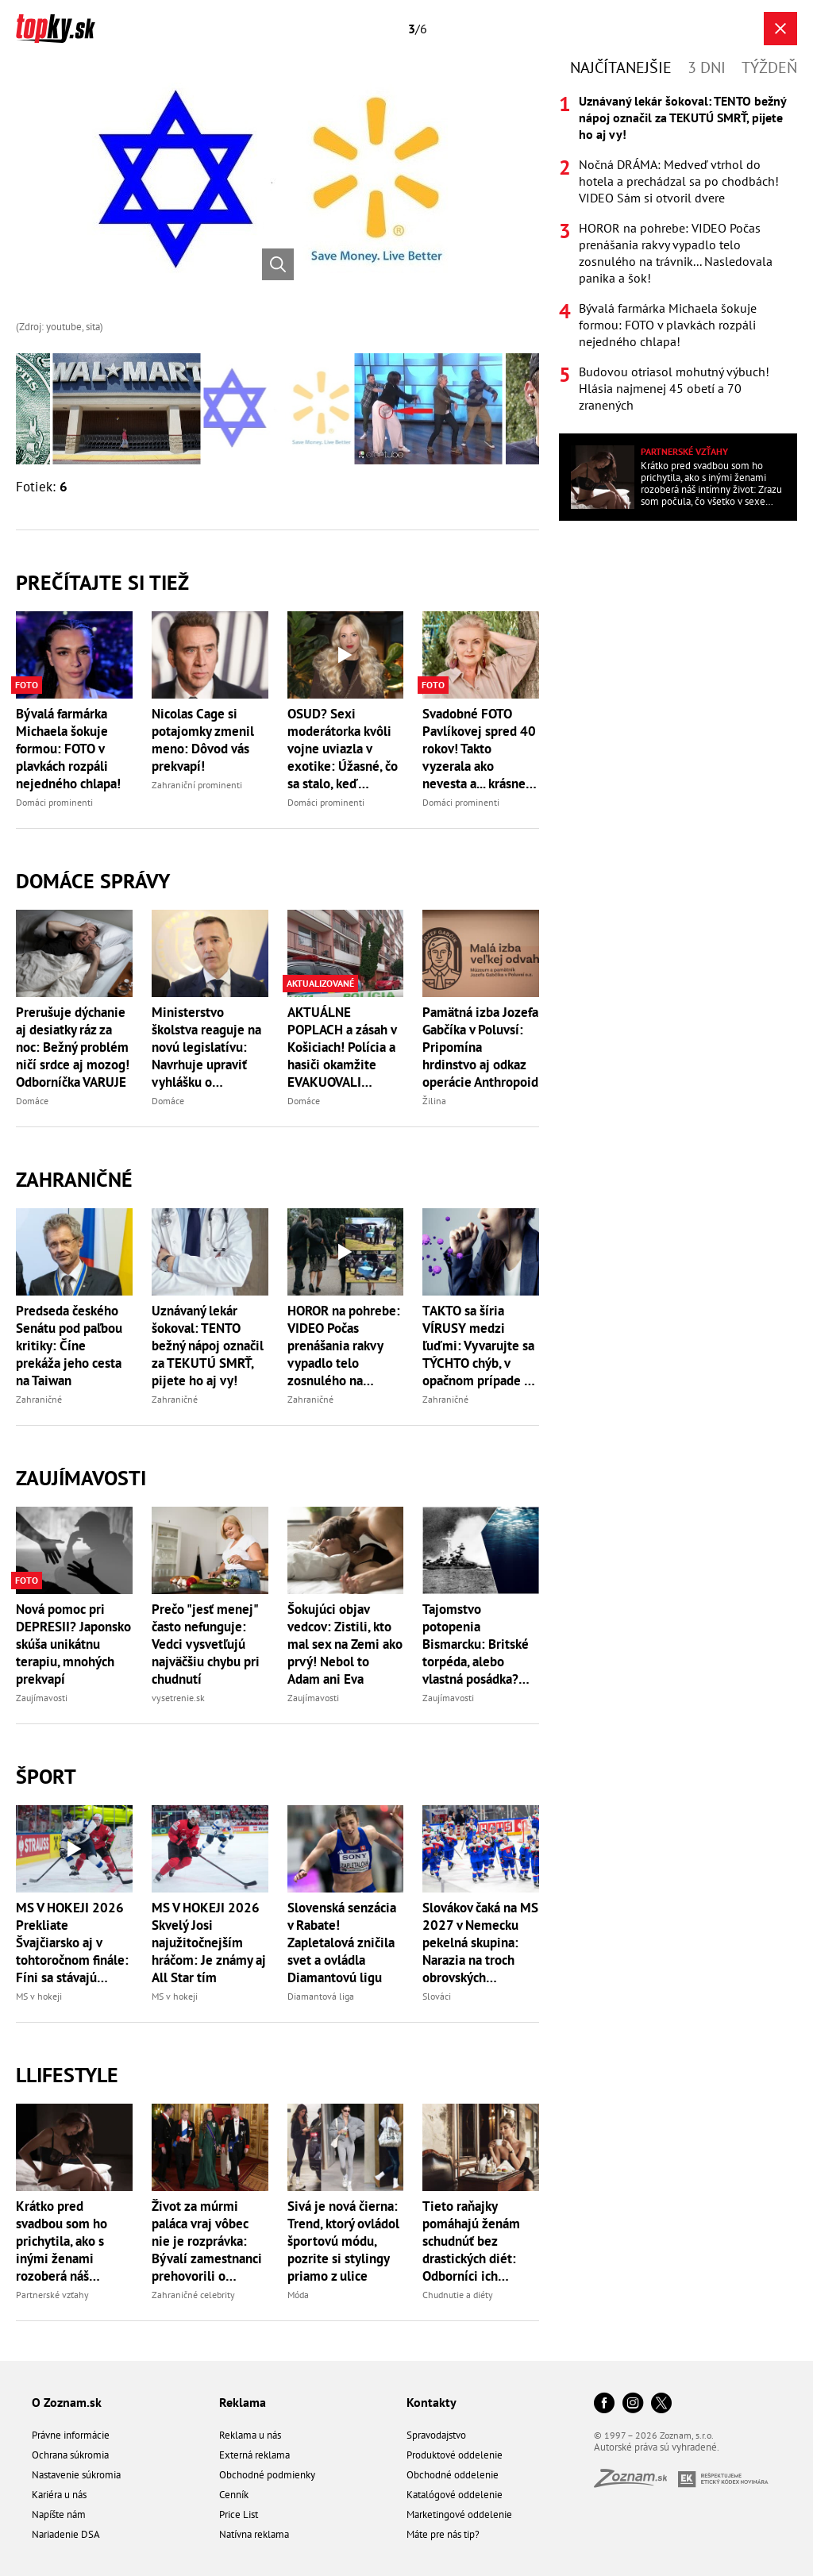 The image size is (813, 2576). I want to click on Tajomstvo potopenia Bismarcku: Britské torpéda, alebo vlastná posádka? Spory trvajú dodnes, so click(478, 1644).